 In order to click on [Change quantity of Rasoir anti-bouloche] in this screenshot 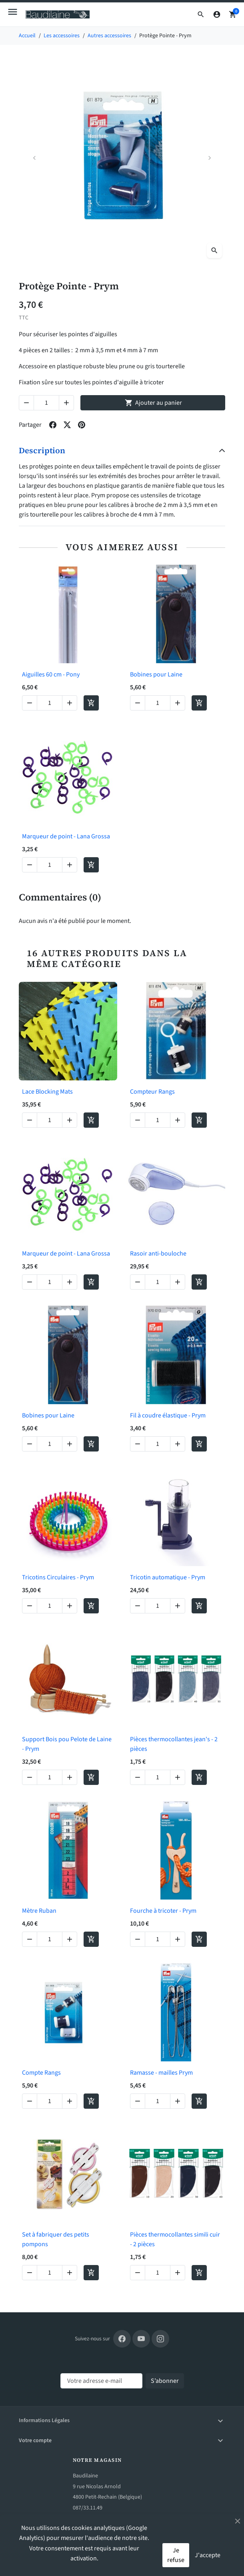, I will do `click(157, 1282)`.